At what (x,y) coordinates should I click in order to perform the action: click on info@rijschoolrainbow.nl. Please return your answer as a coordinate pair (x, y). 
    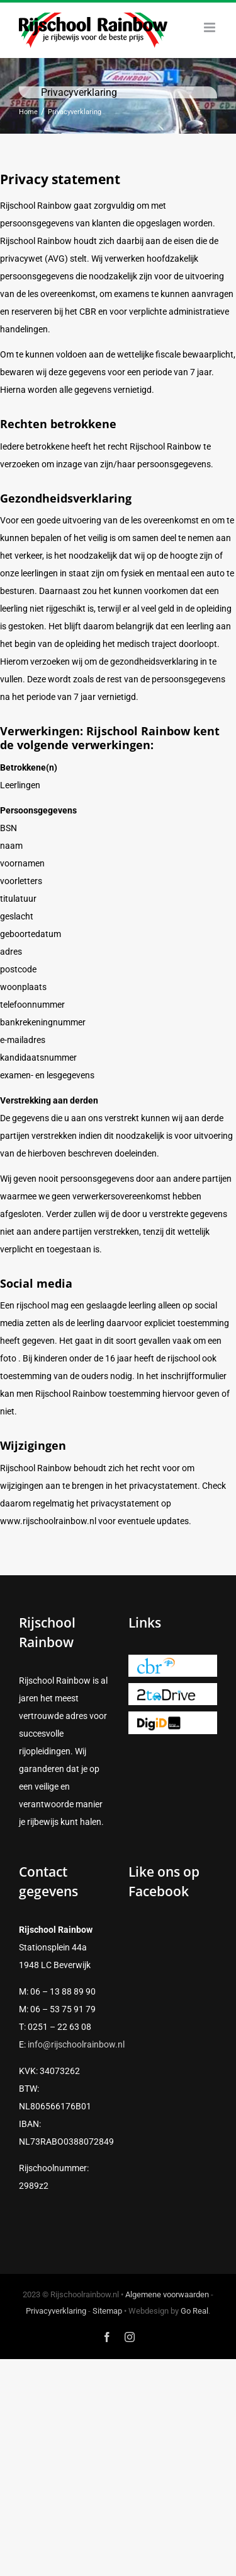
    Looking at the image, I should click on (76, 2044).